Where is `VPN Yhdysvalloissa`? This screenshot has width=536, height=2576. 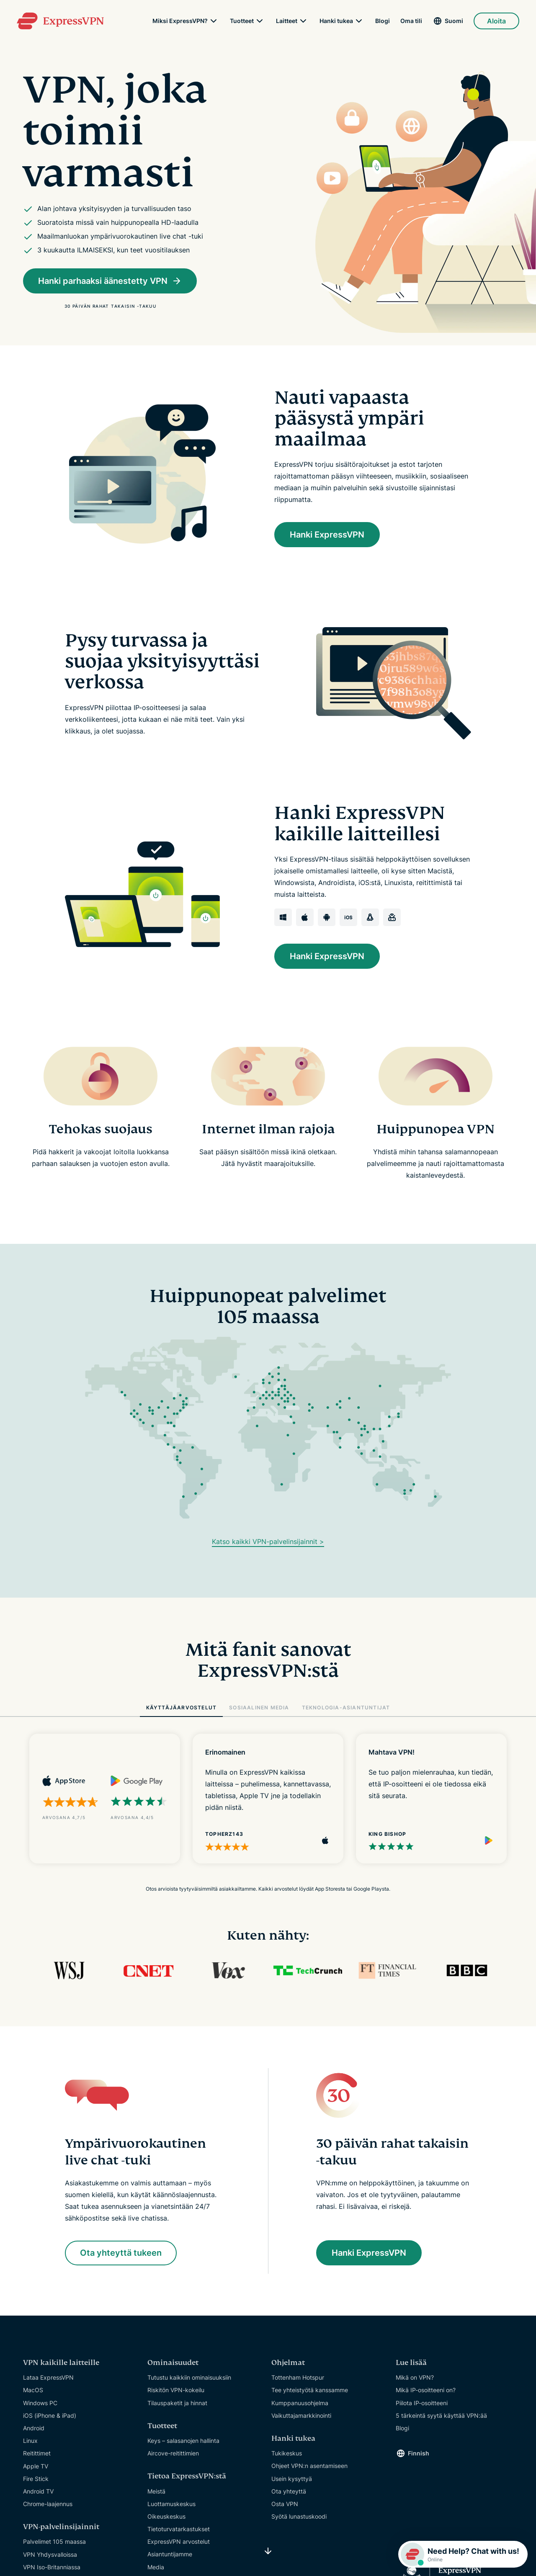
VPN Yhdysvalloissa is located at coordinates (50, 2554).